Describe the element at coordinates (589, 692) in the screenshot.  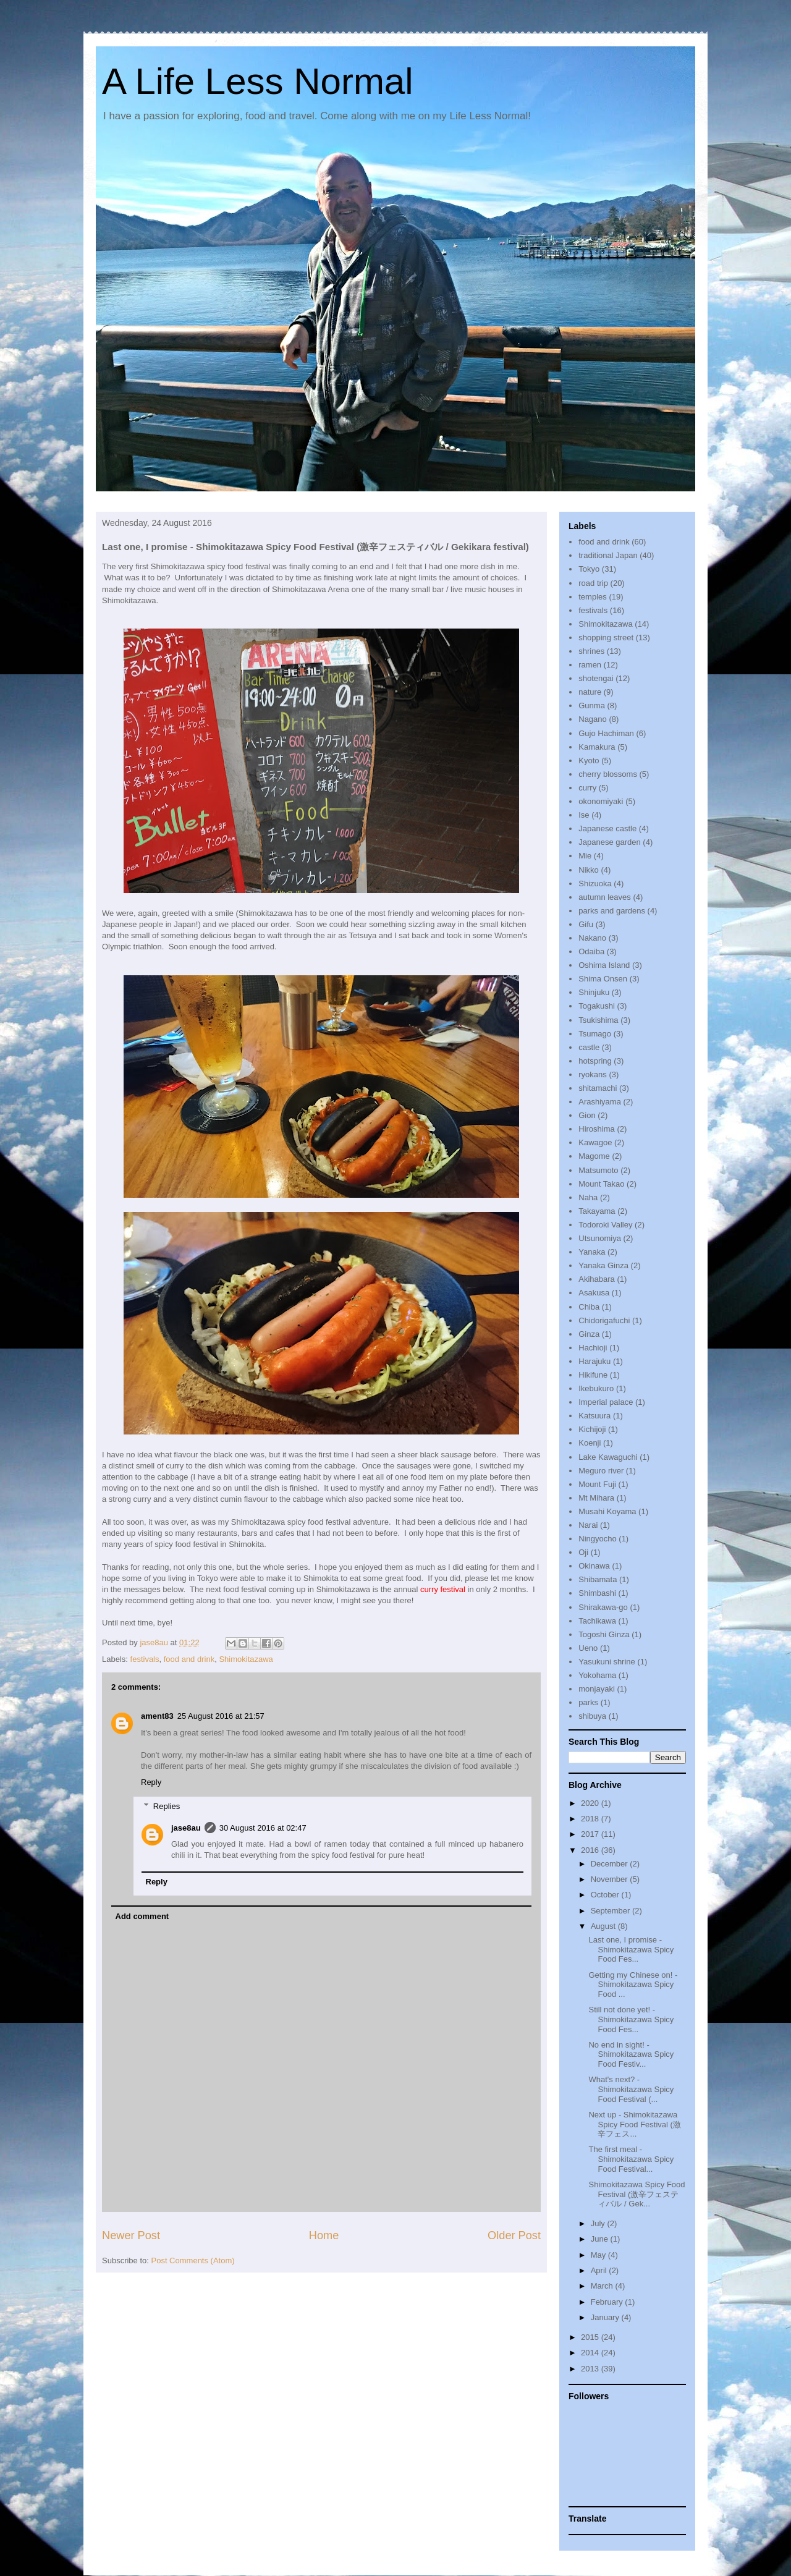
I see `nature` at that location.